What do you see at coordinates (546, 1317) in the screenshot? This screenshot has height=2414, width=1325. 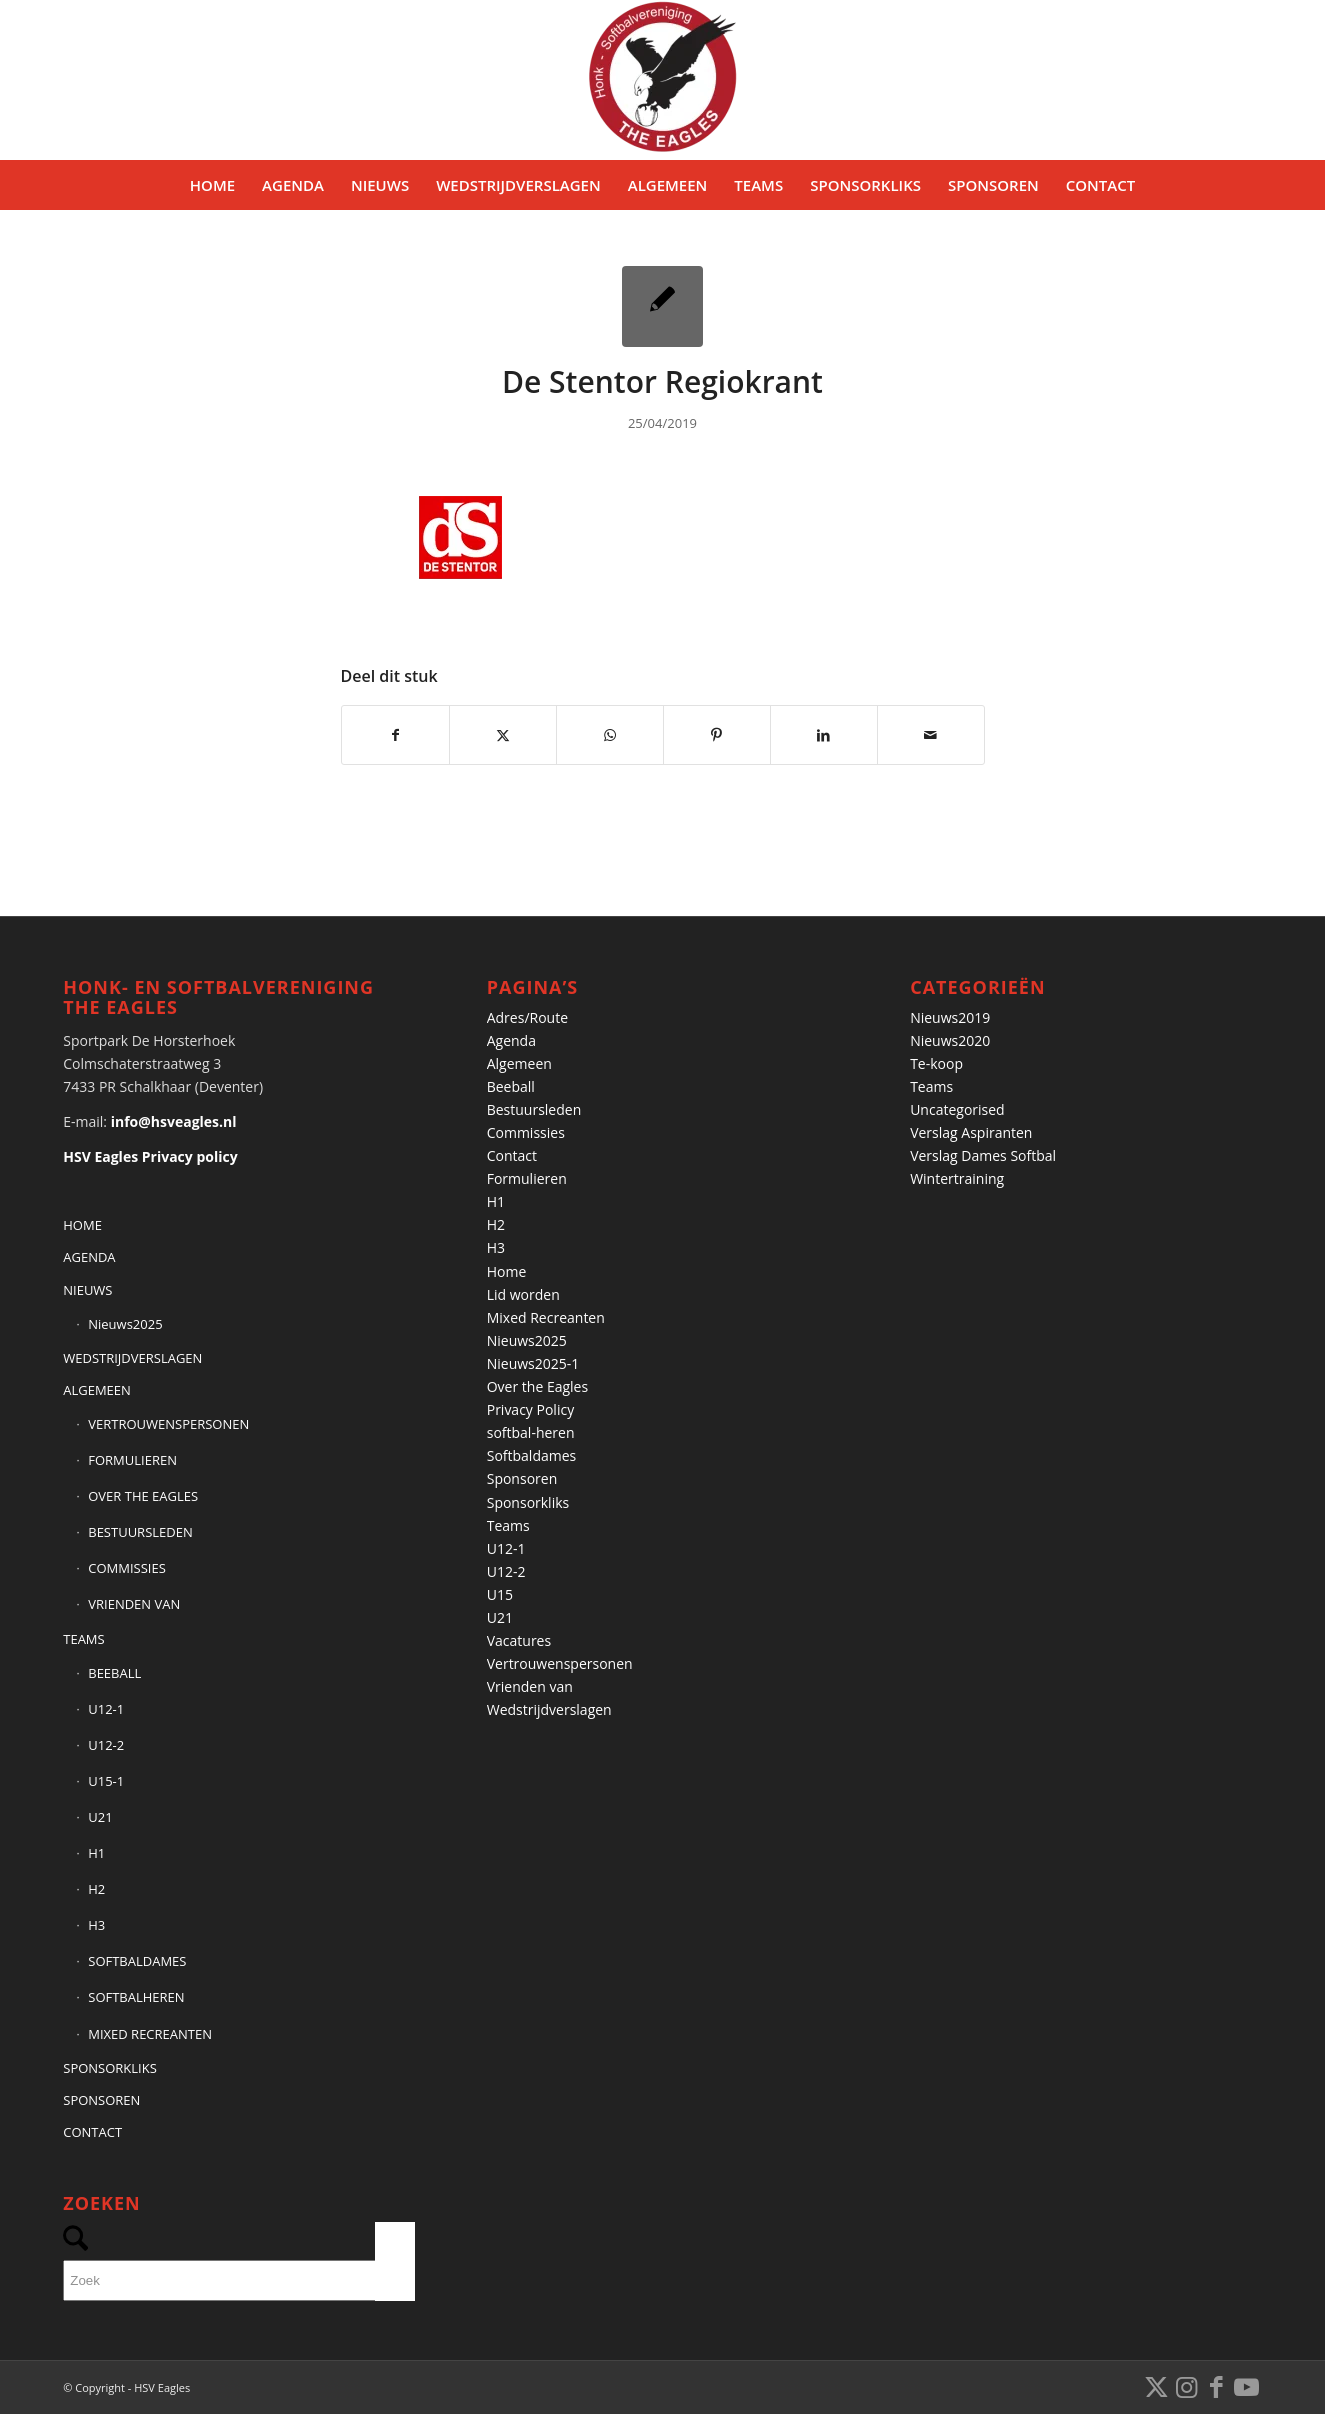 I see `Mixed Recreanten` at bounding box center [546, 1317].